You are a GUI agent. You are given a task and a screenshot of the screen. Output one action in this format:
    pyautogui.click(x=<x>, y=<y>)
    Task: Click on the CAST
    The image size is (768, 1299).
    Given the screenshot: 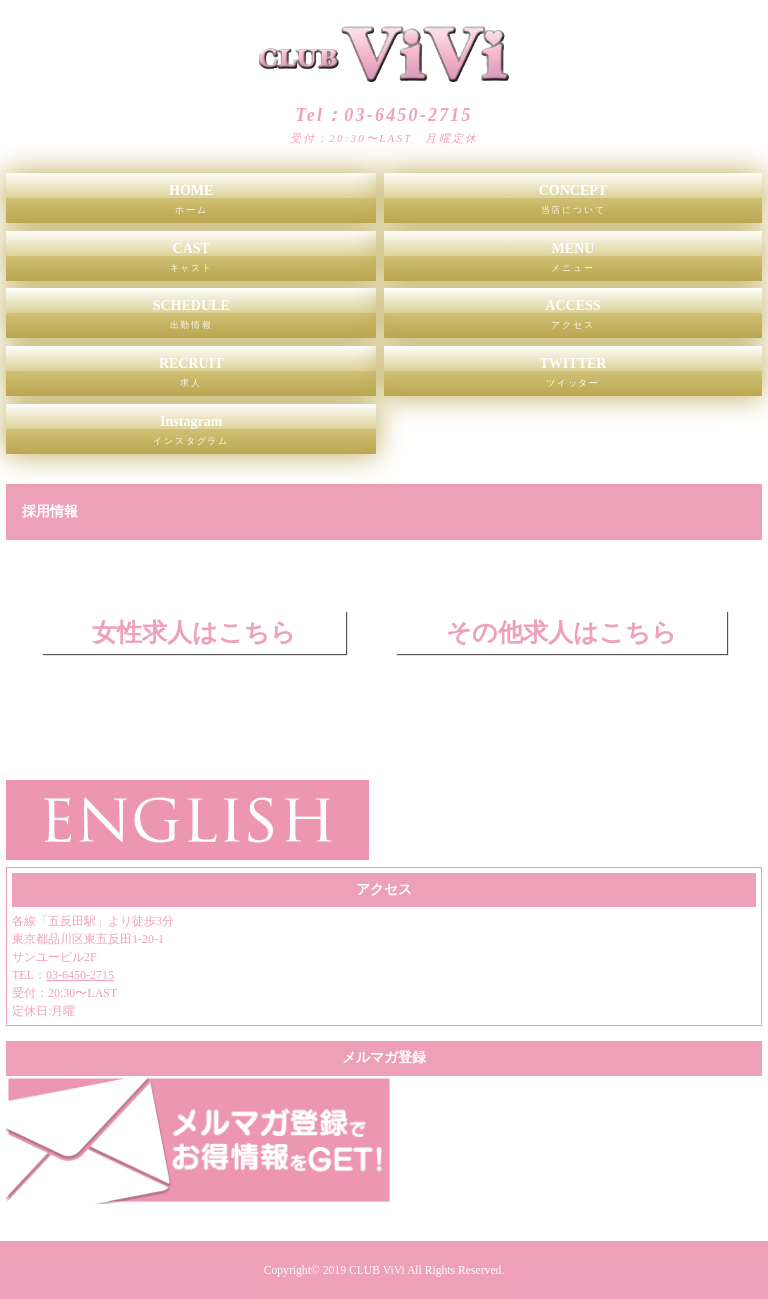 What is the action you would take?
    pyautogui.click(x=191, y=261)
    